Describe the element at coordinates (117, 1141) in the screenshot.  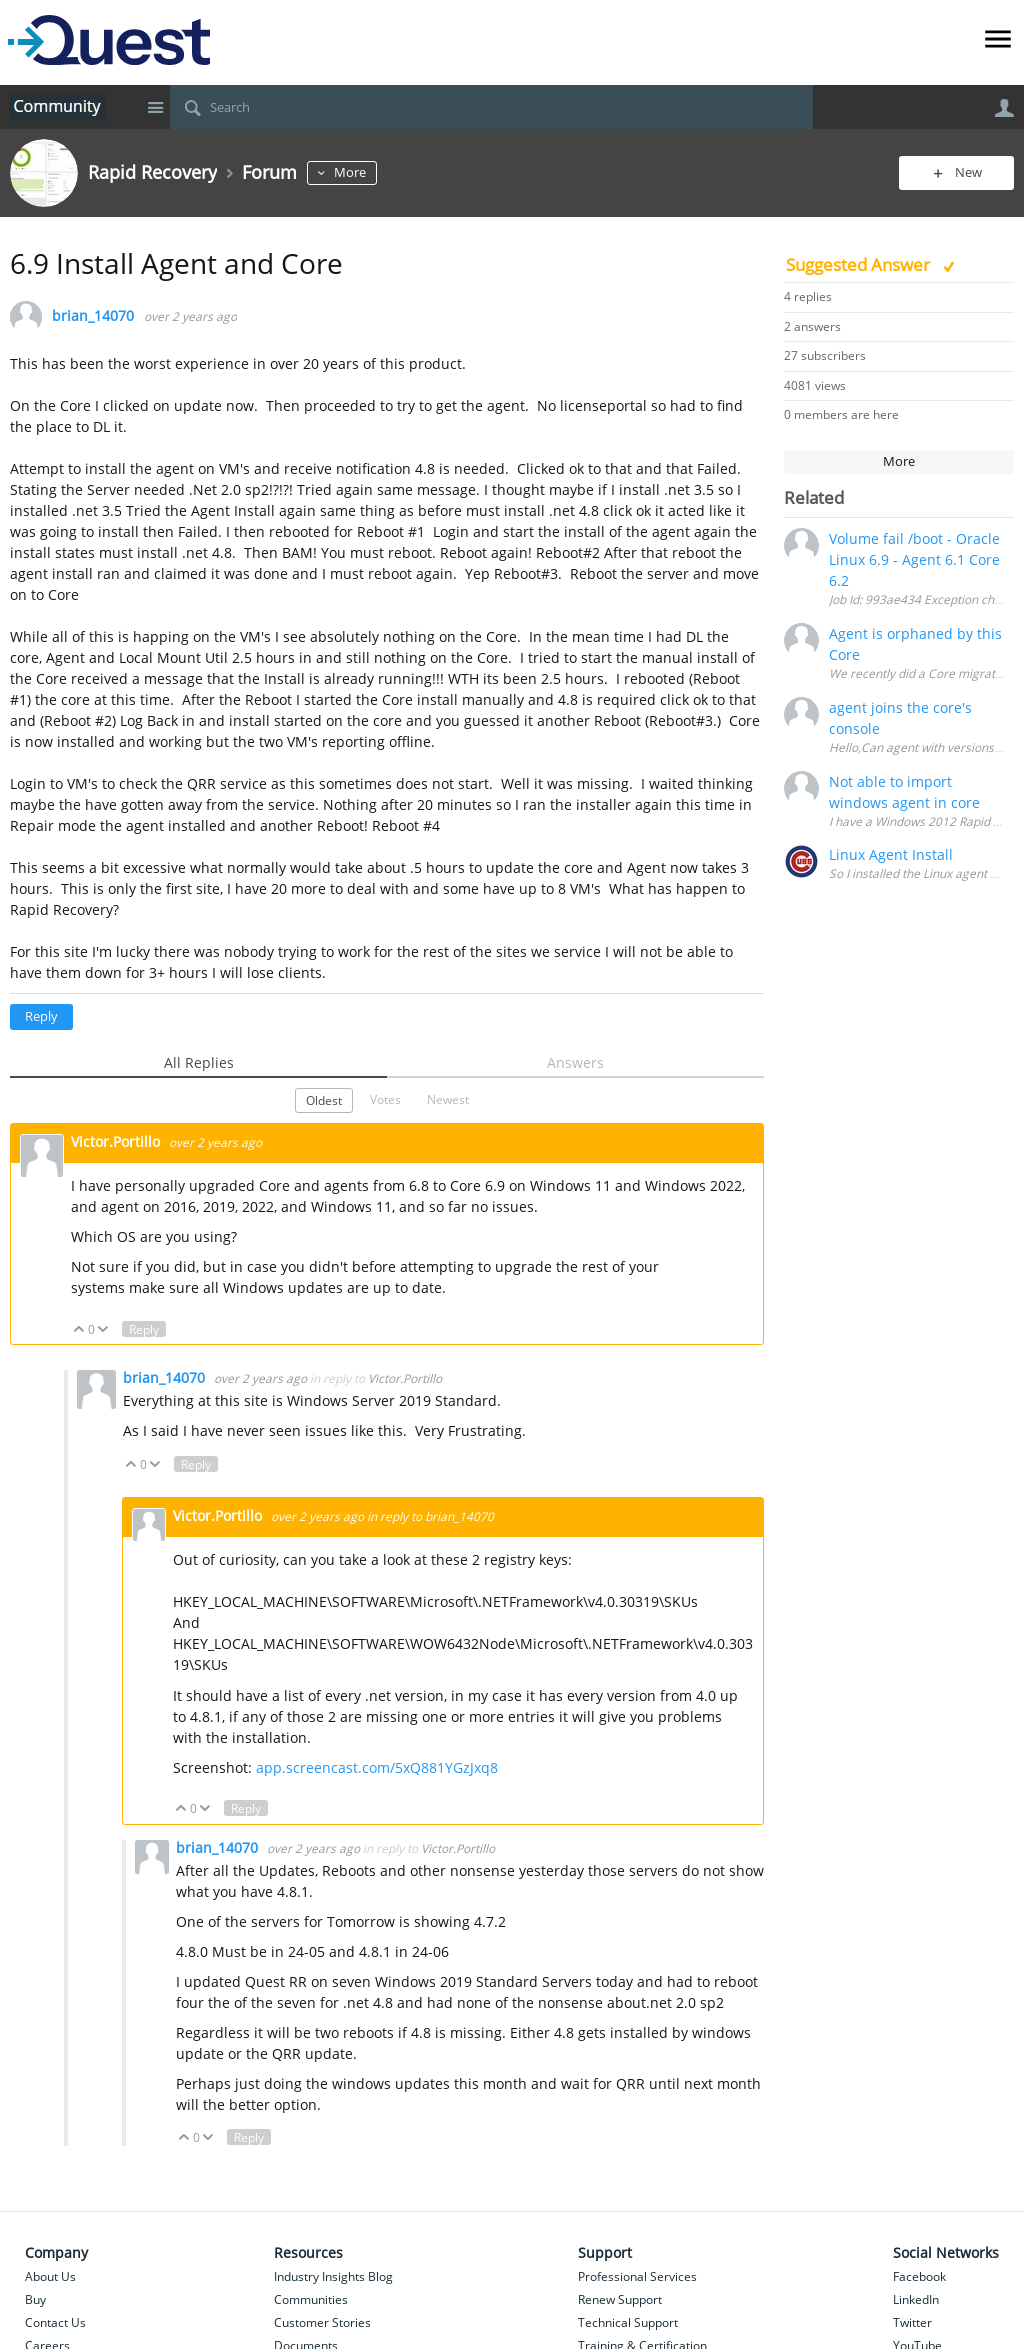
I see `Victor.Portillo` at that location.